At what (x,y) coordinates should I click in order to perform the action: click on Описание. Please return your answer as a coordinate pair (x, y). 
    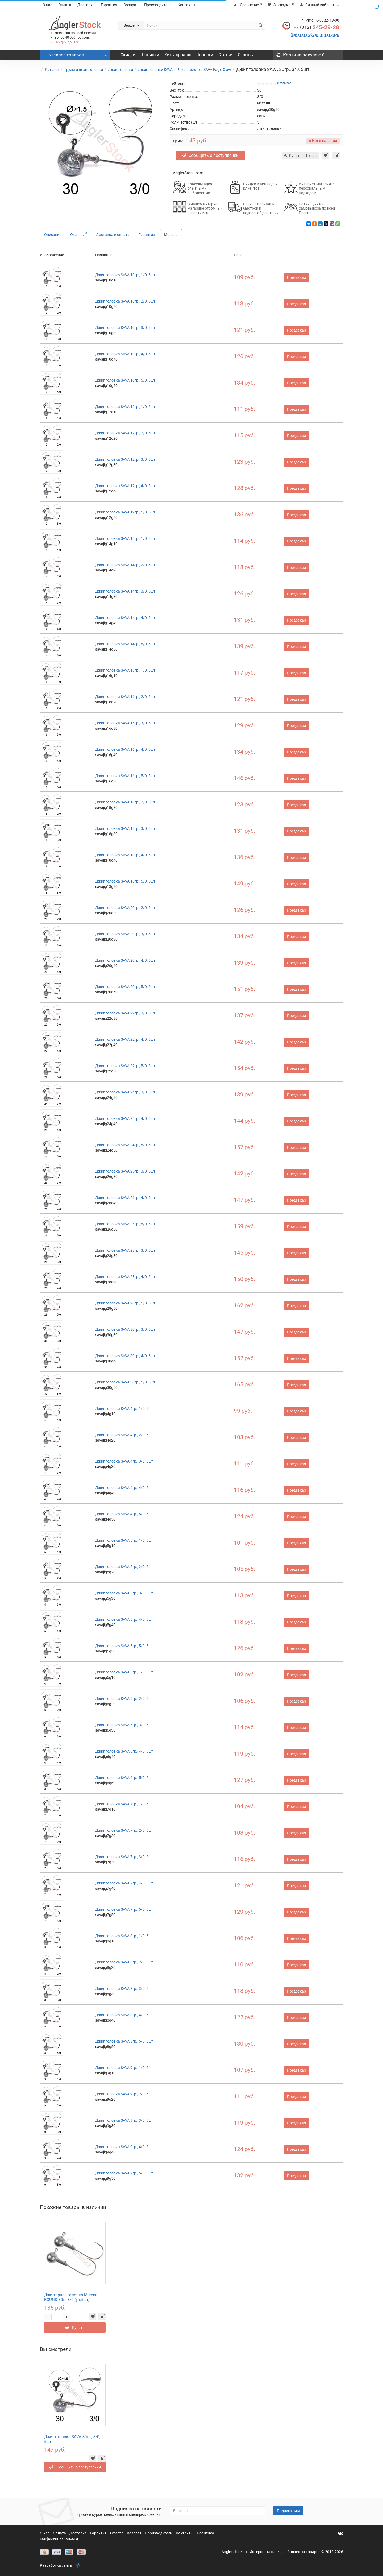
    Looking at the image, I should click on (52, 234).